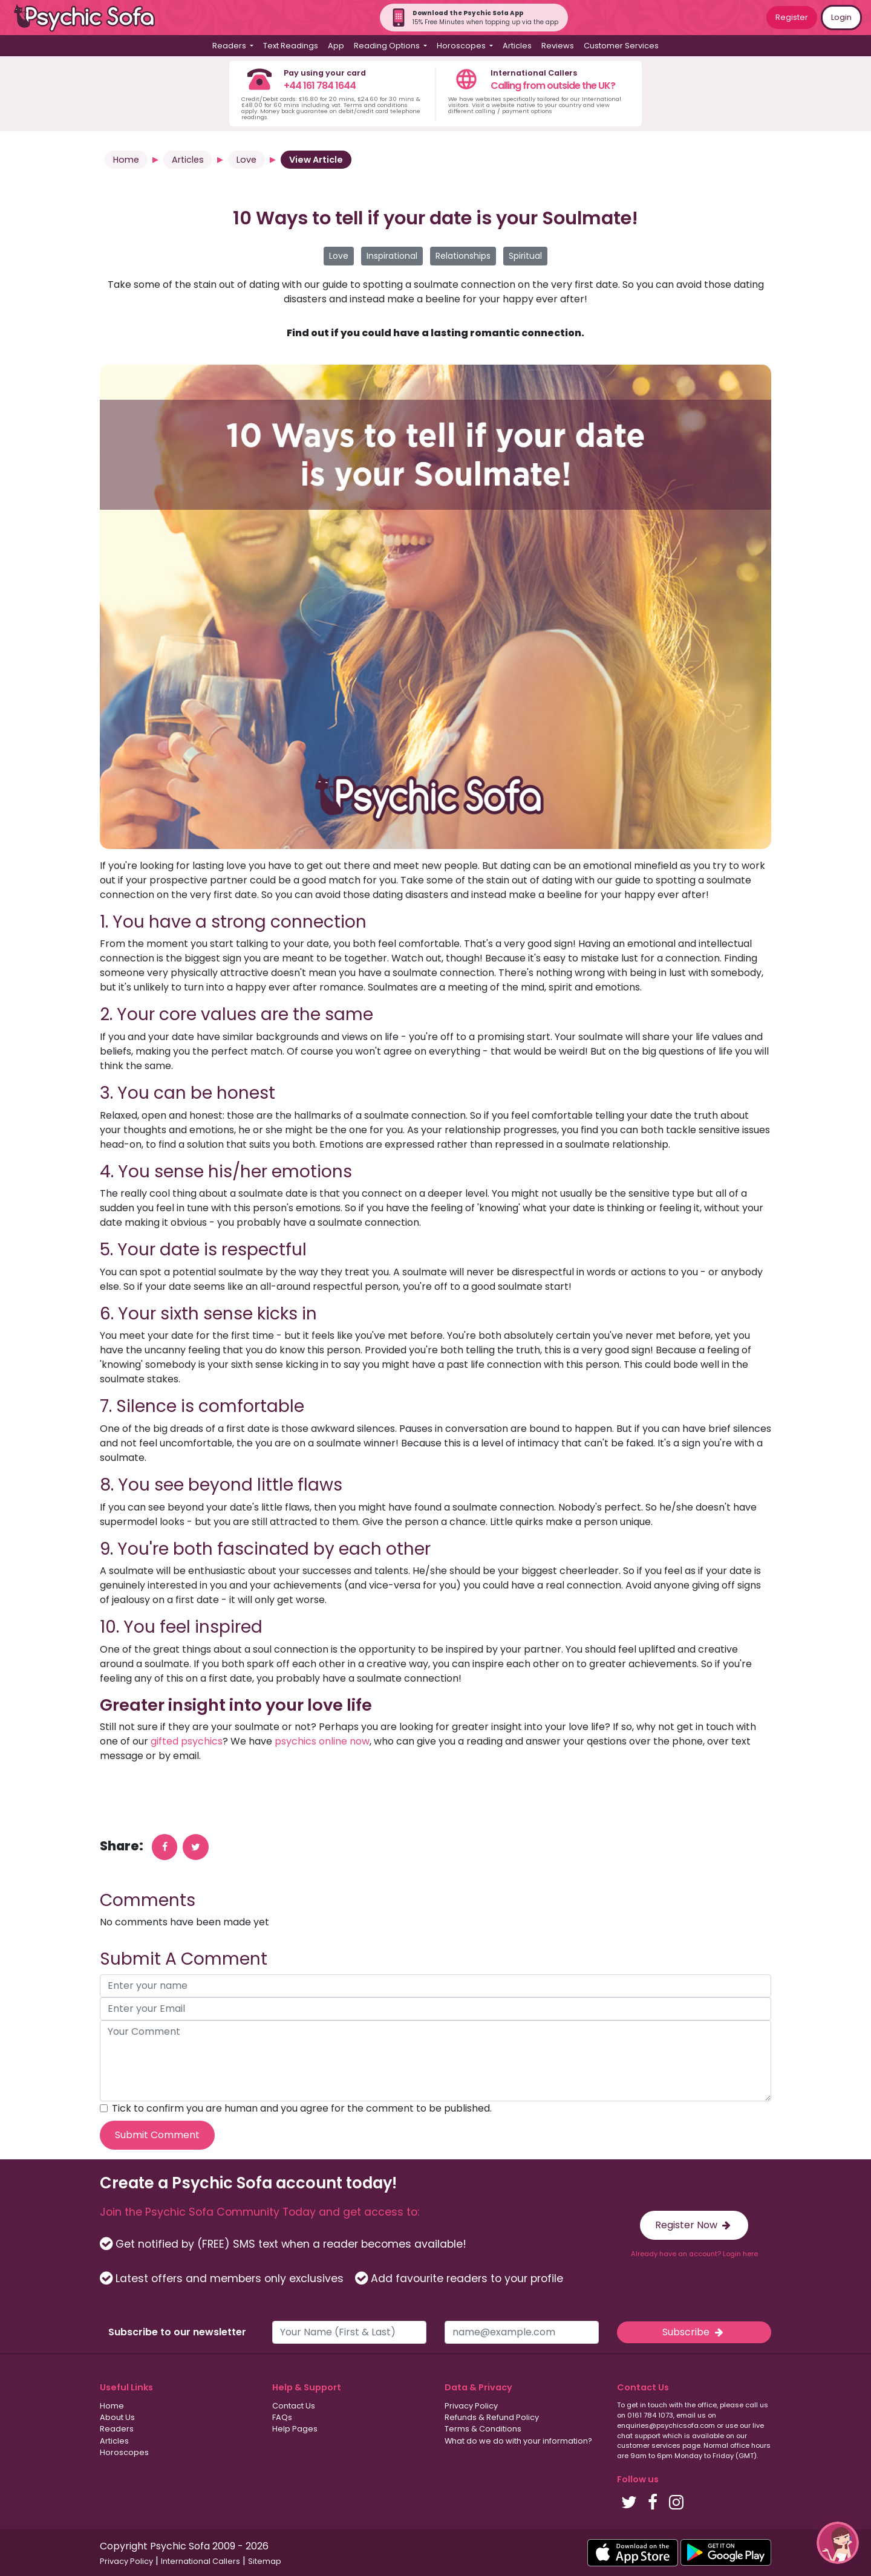 This screenshot has height=2576, width=871. Describe the element at coordinates (187, 1741) in the screenshot. I see `gifted psychics` at that location.